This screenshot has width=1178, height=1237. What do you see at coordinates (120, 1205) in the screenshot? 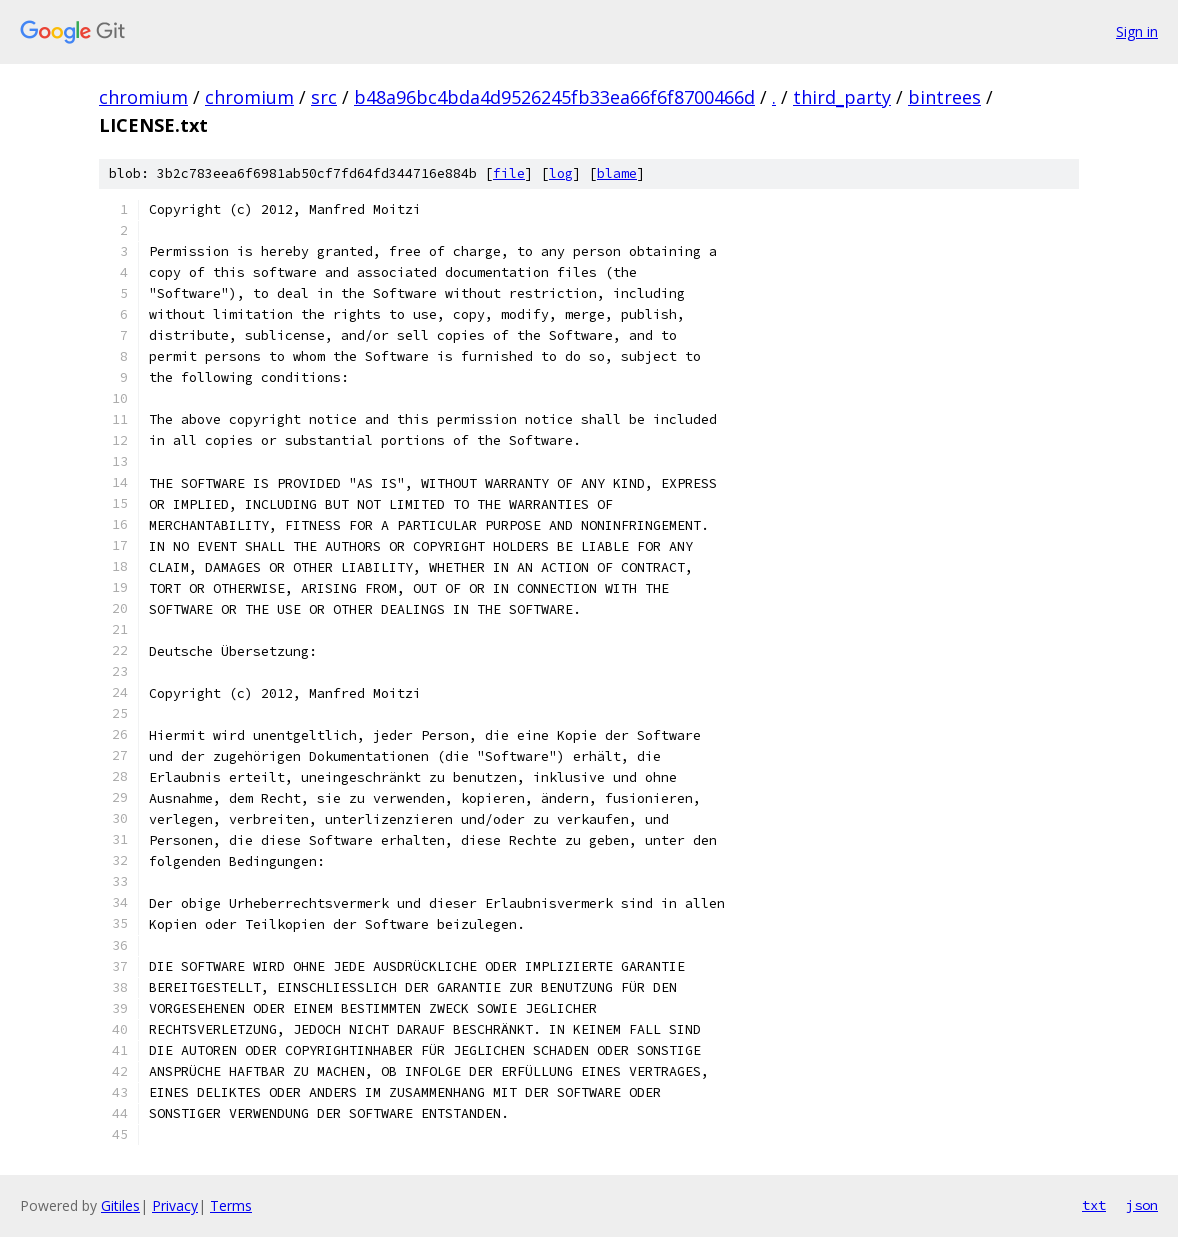
I see `Gitiles` at bounding box center [120, 1205].